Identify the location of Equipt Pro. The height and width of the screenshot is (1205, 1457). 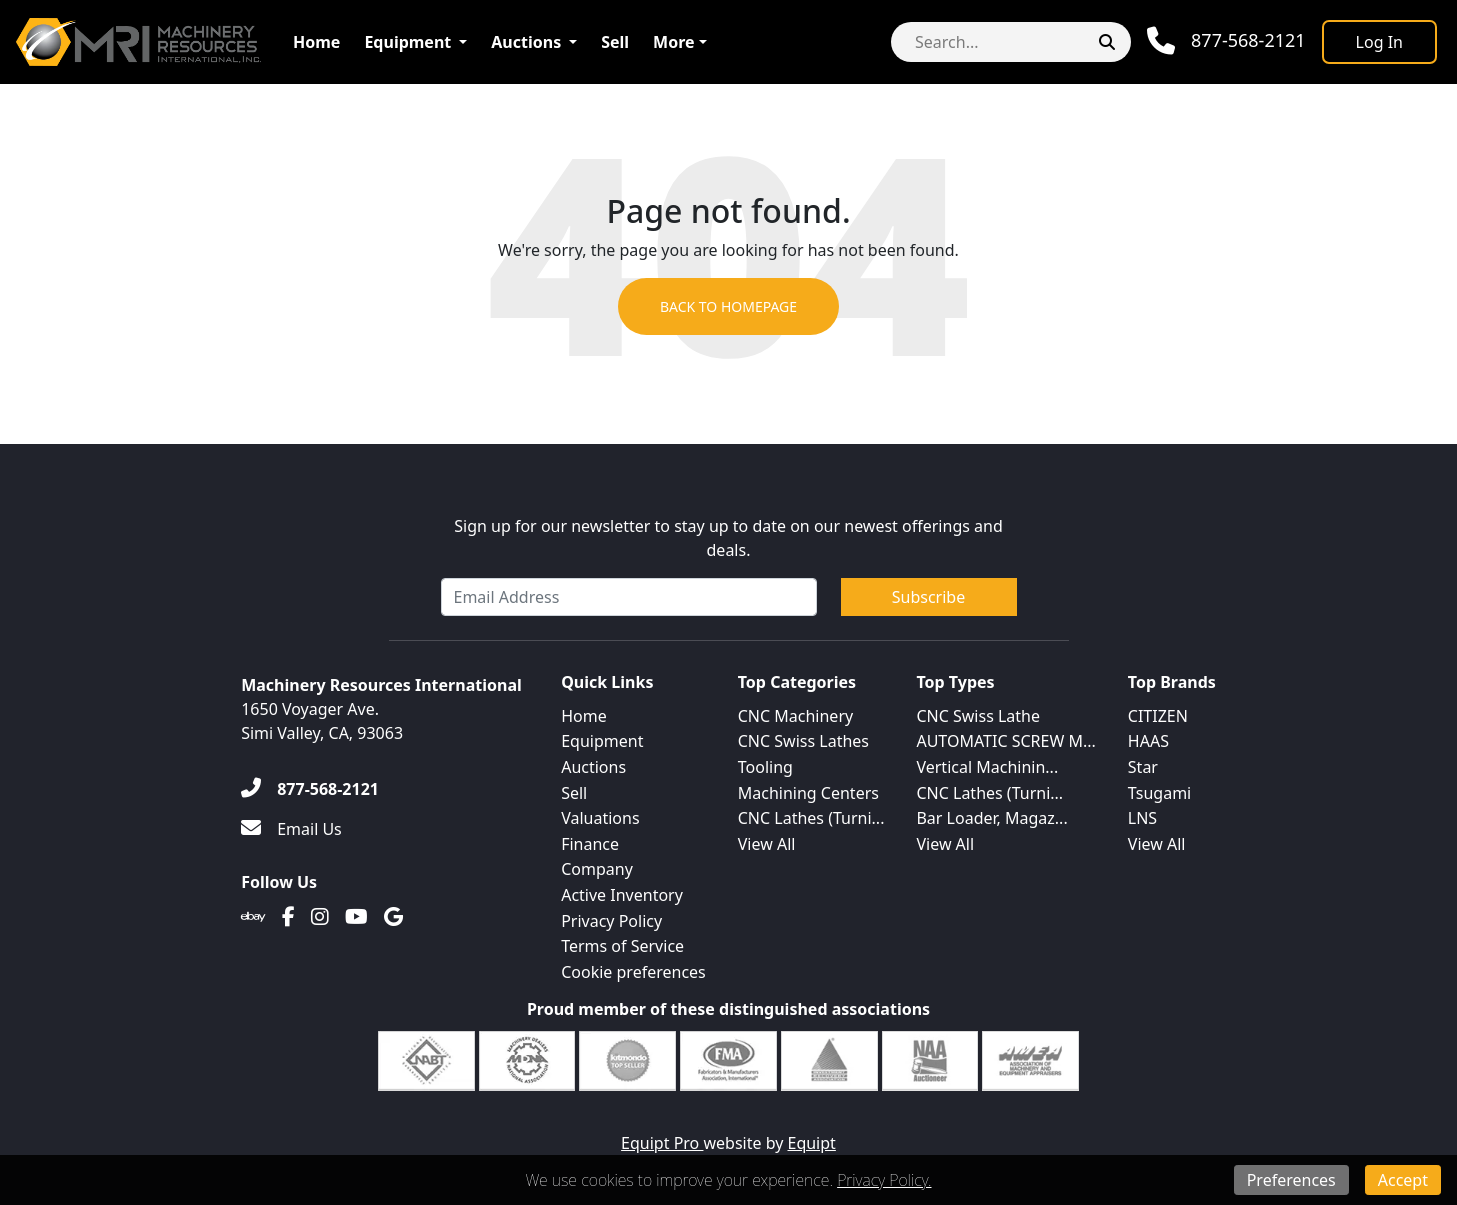
(662, 1143).